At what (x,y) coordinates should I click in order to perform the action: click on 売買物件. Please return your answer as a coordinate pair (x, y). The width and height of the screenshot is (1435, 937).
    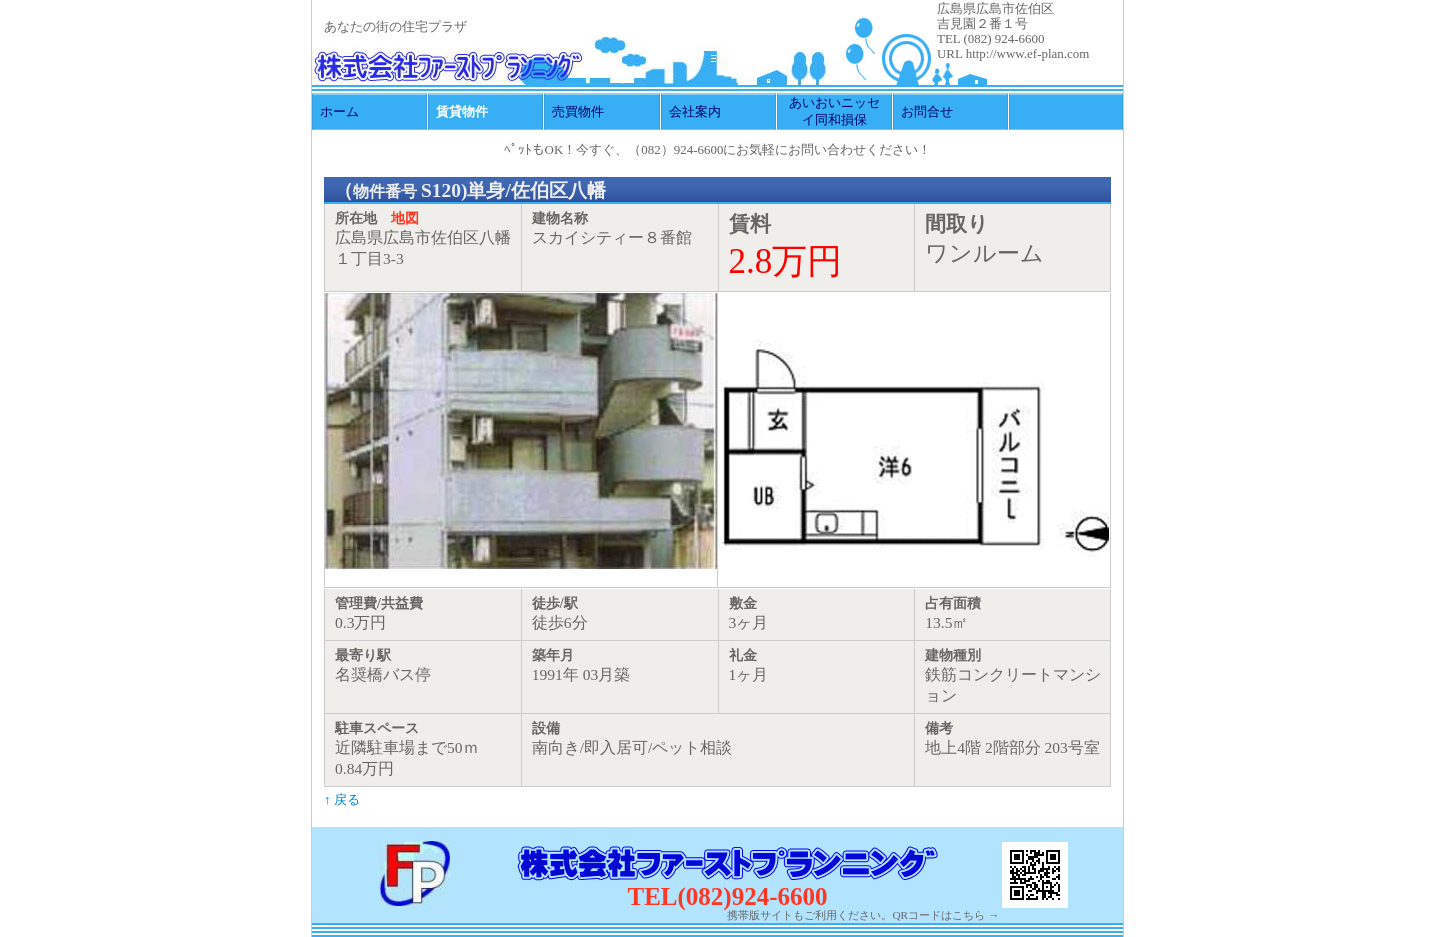
    Looking at the image, I should click on (578, 111).